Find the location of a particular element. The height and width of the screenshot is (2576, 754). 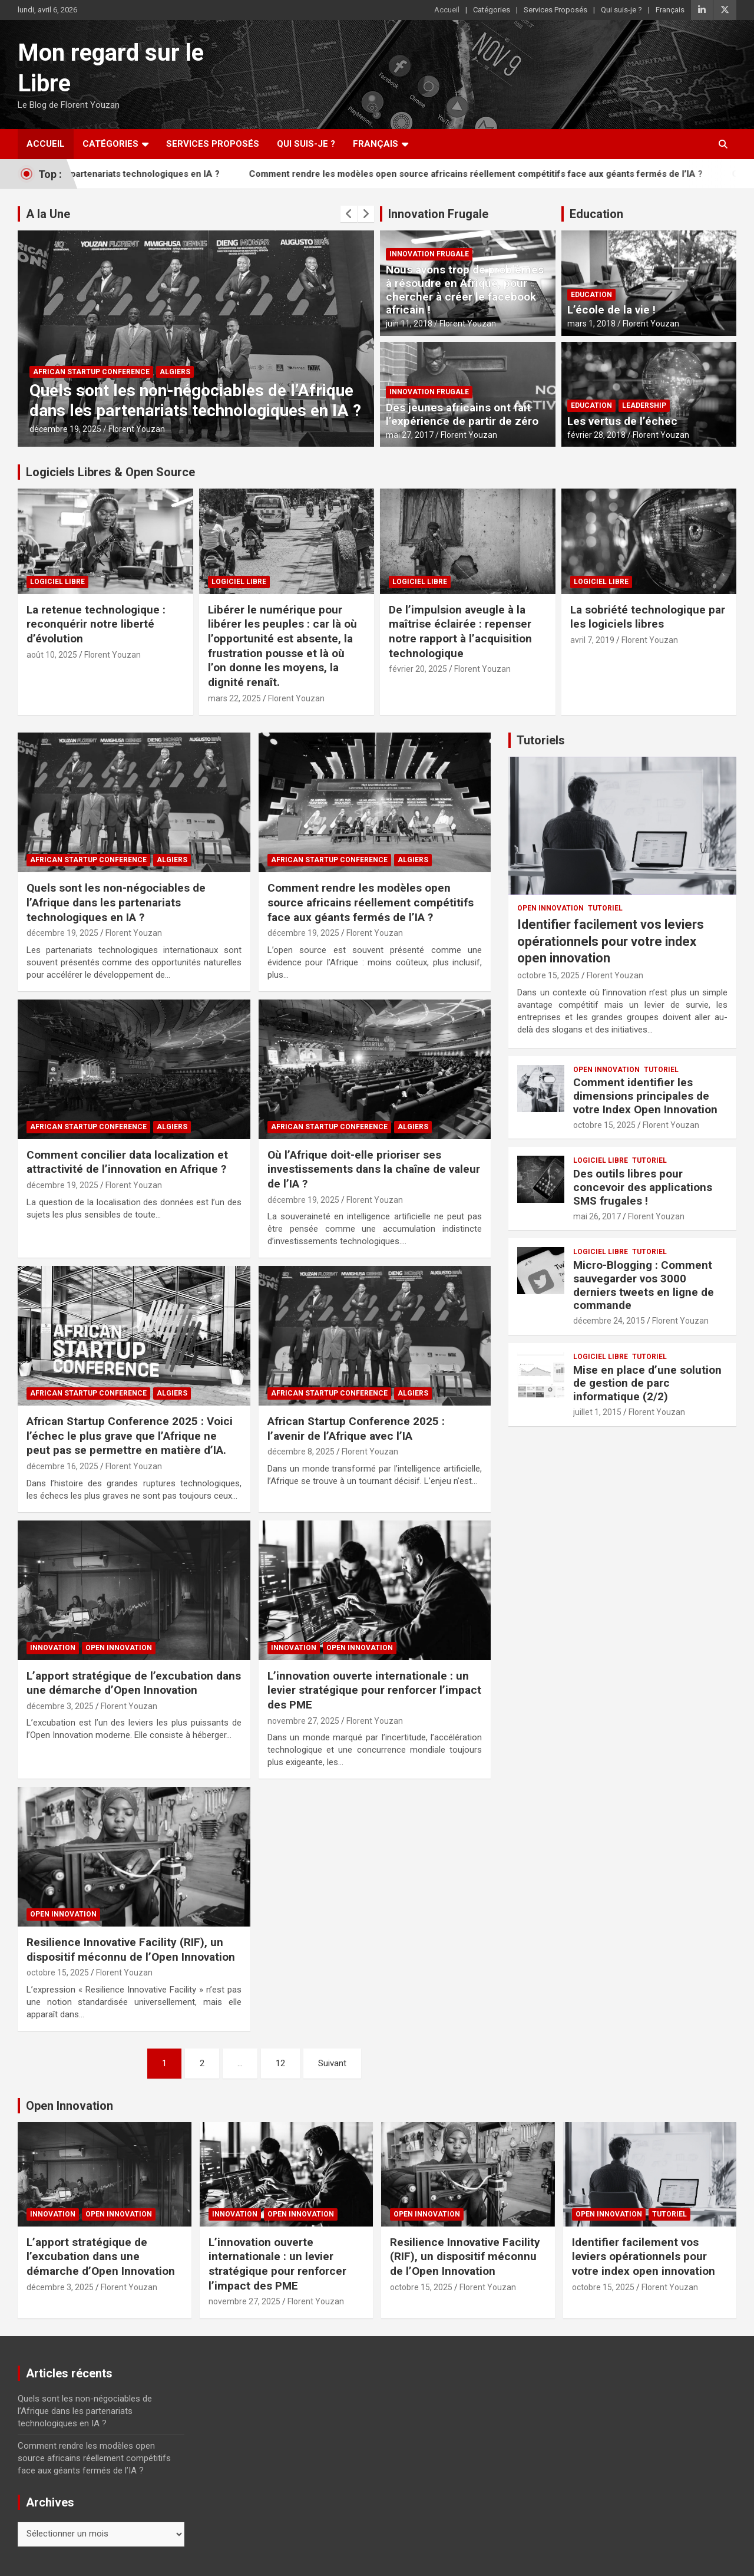

Open Innovation is located at coordinates (118, 1648).